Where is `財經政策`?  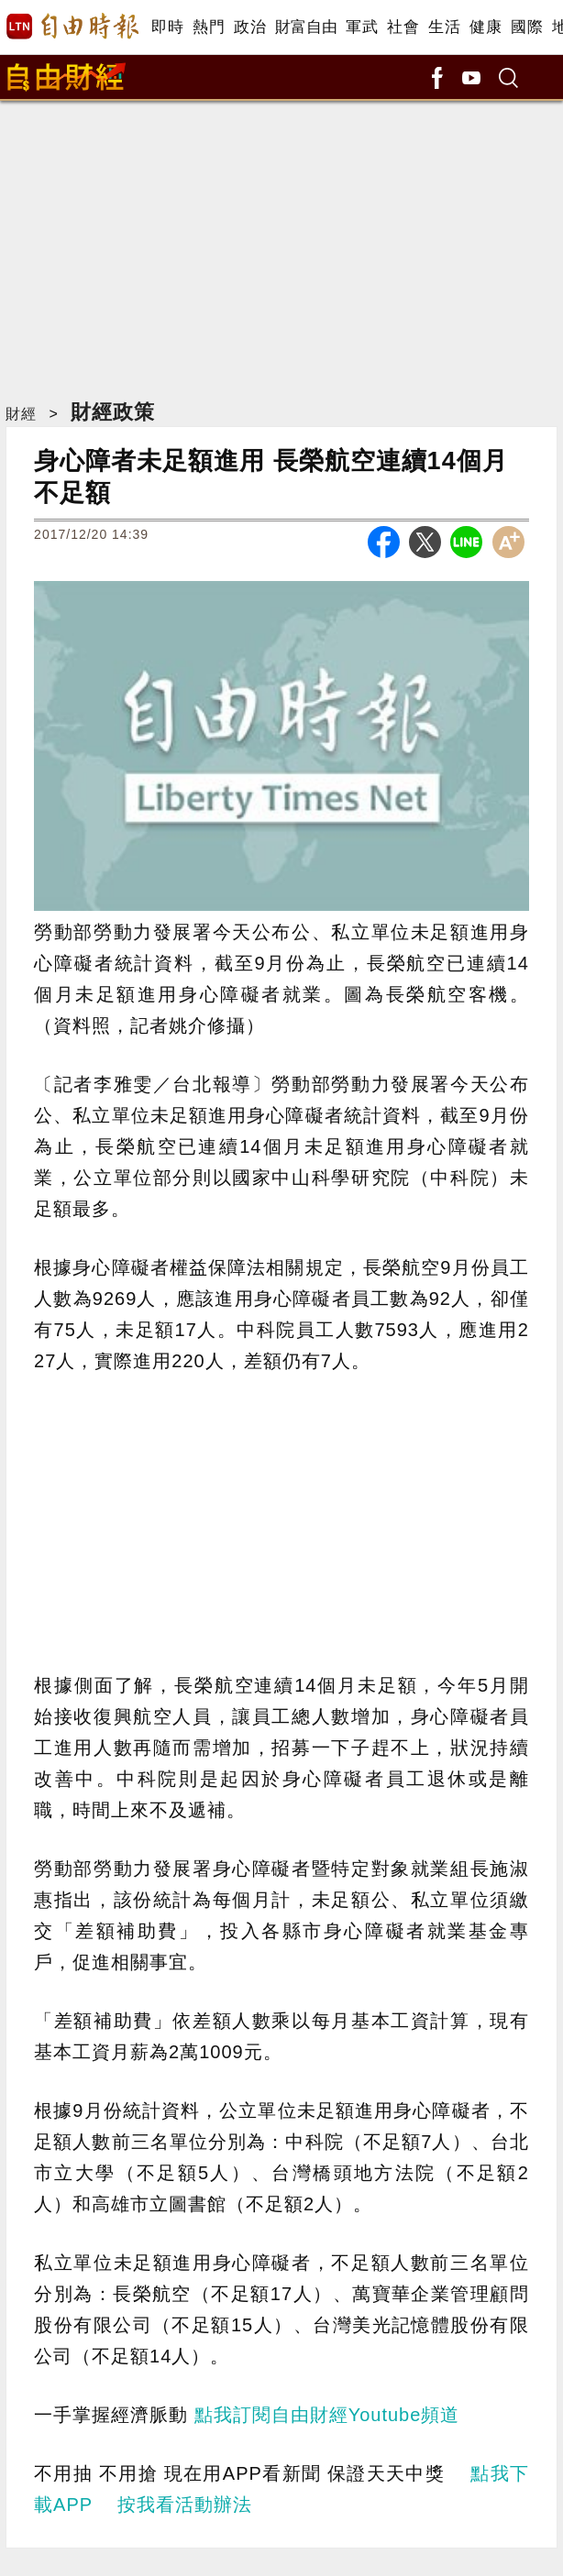
財經政策 is located at coordinates (113, 411).